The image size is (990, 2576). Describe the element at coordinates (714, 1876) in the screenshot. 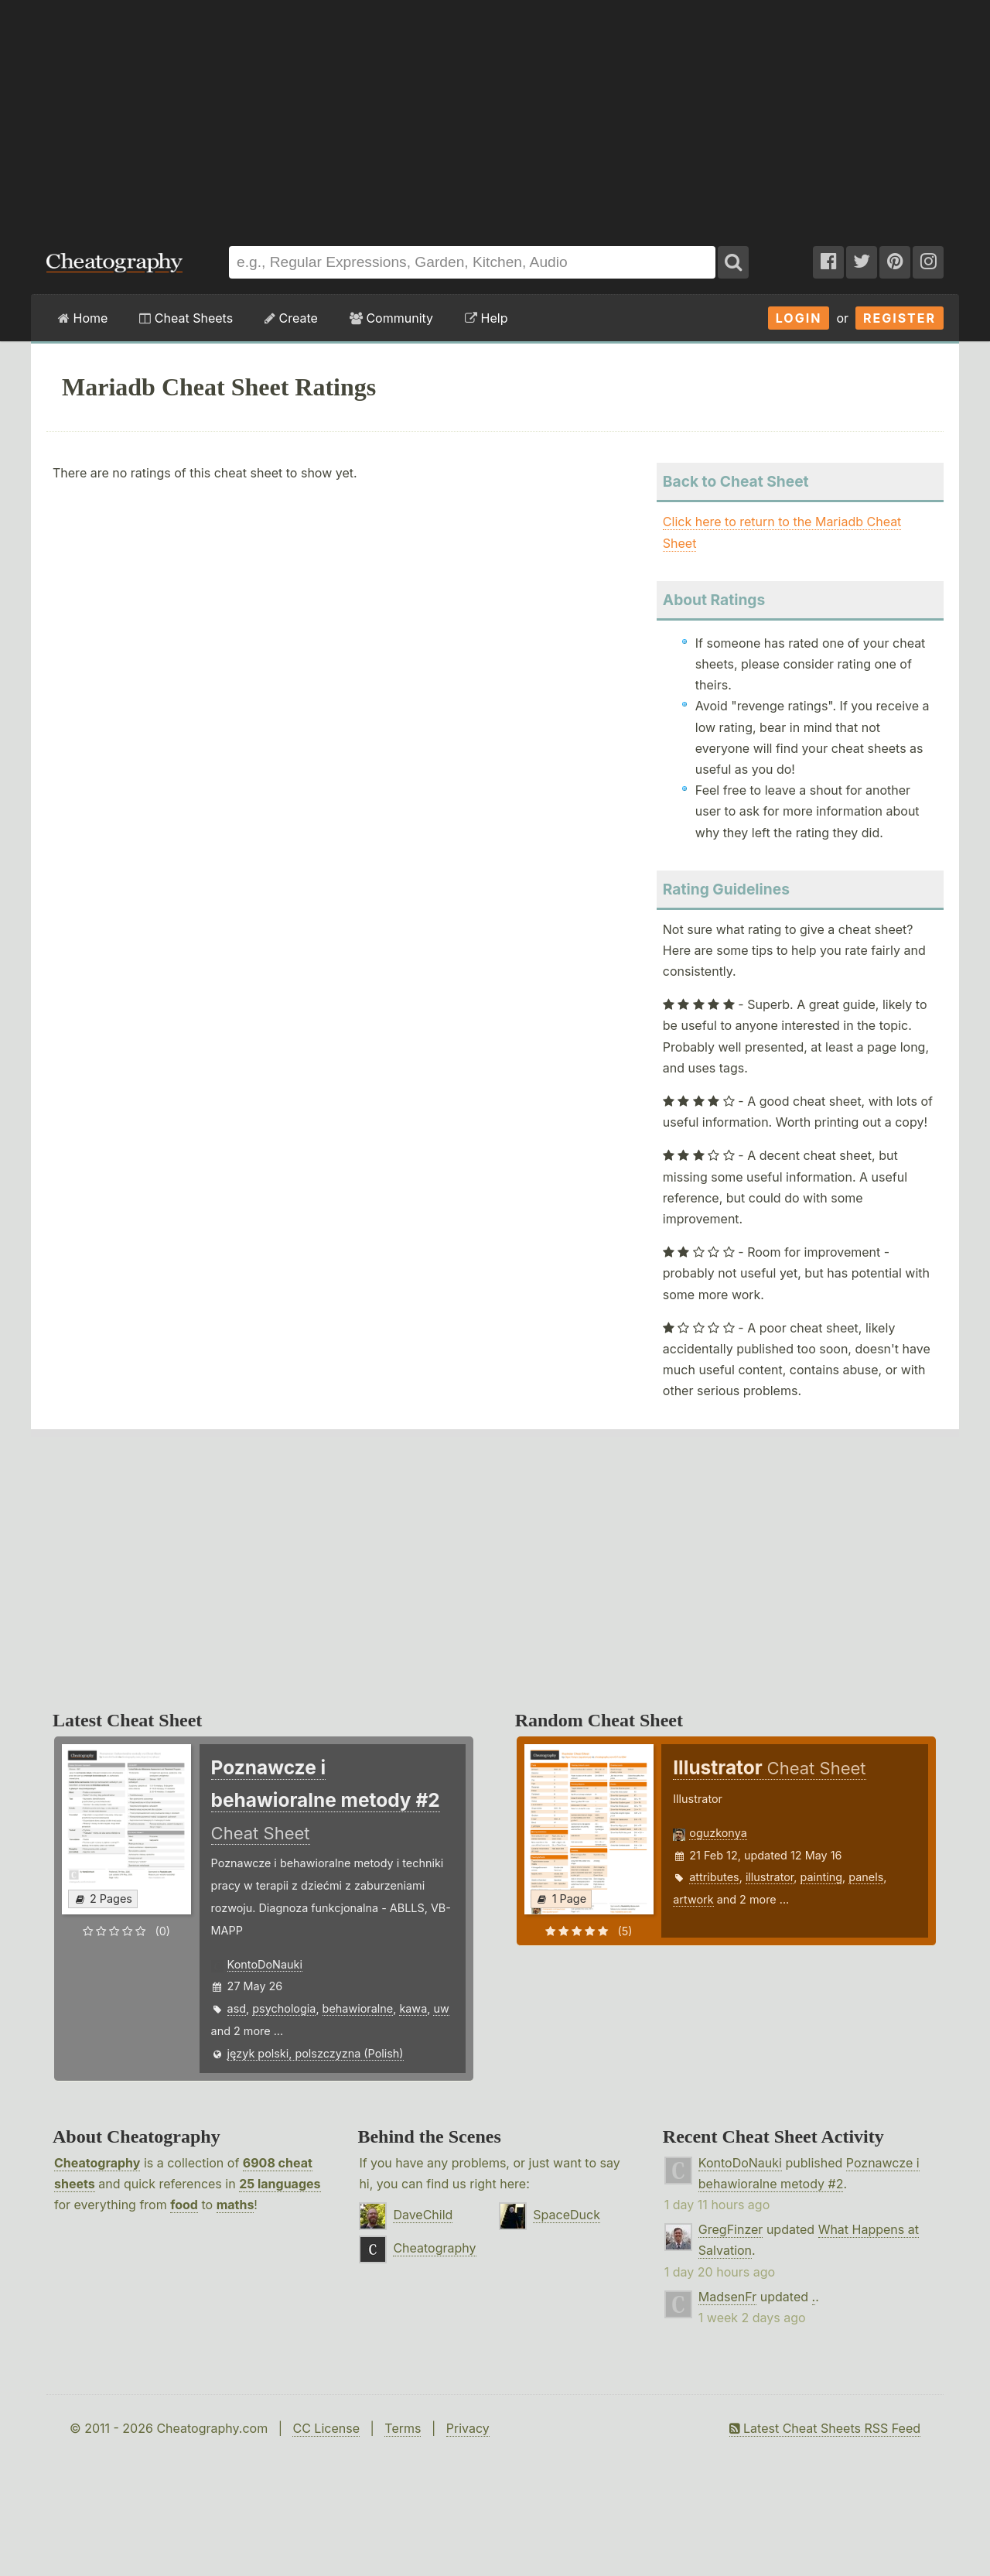

I see `attributes` at that location.